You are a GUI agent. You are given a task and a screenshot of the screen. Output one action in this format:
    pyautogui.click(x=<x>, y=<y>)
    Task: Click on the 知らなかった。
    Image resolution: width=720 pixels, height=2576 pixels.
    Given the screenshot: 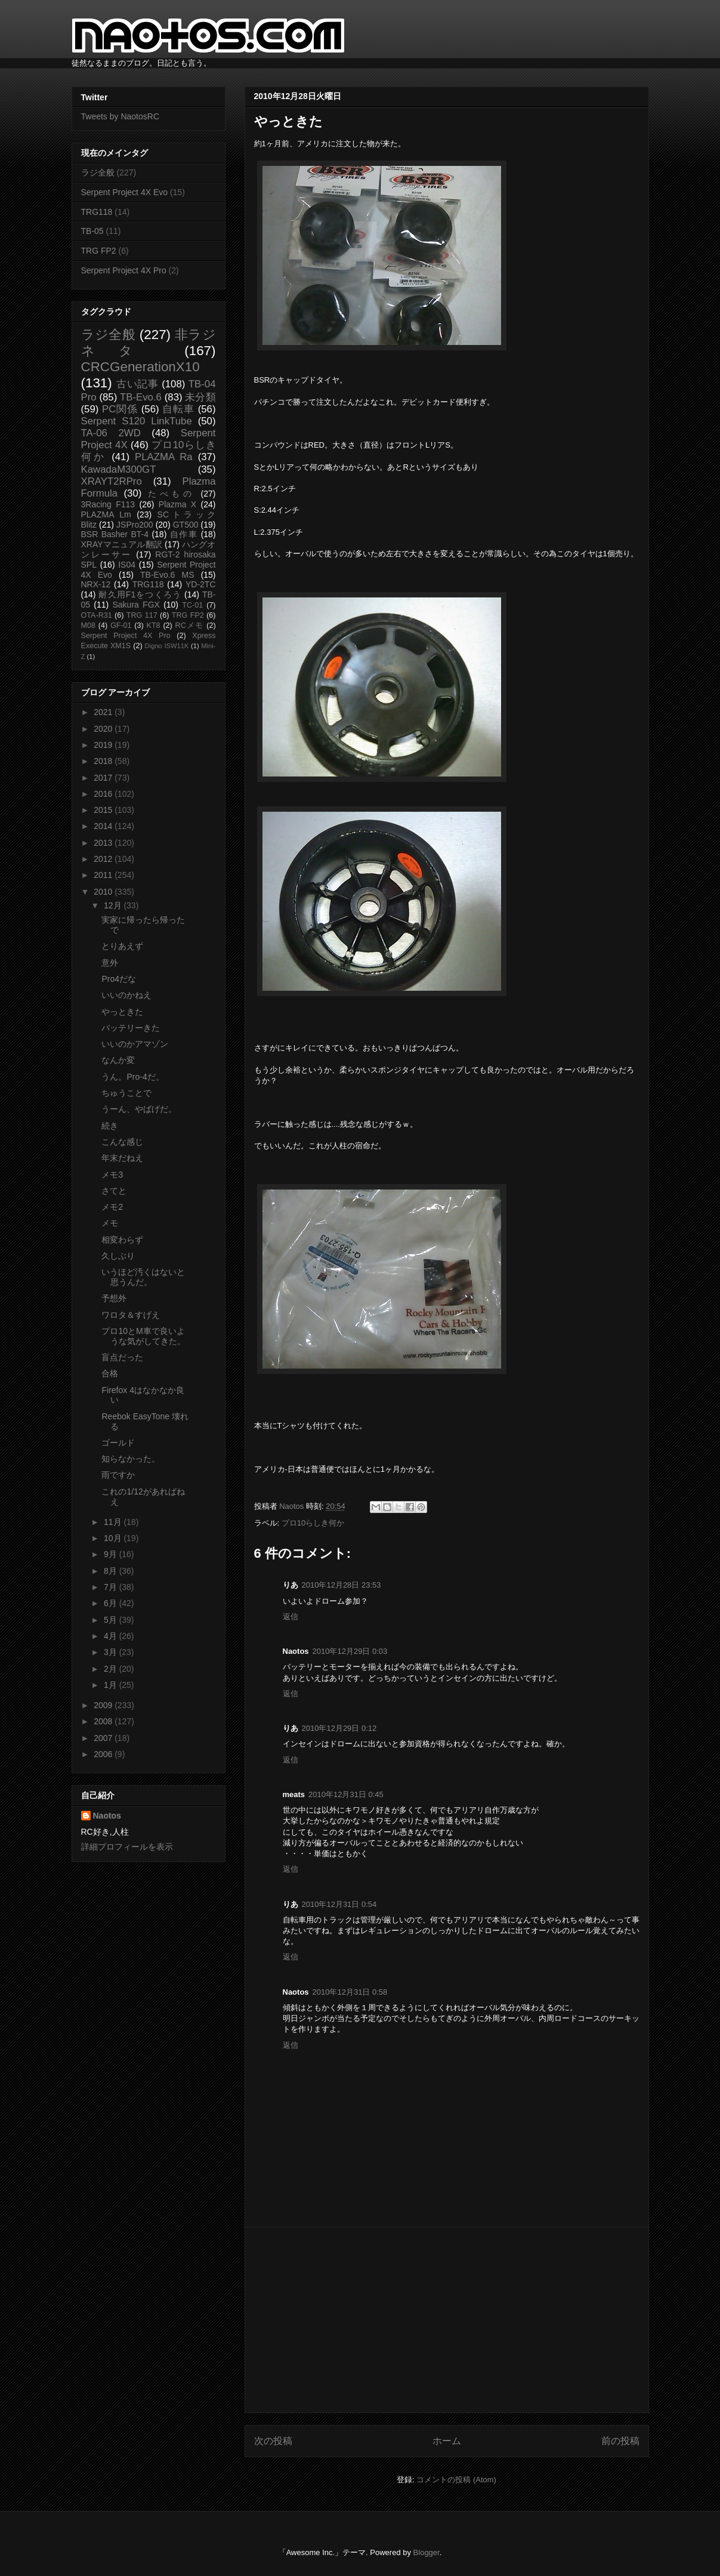 What is the action you would take?
    pyautogui.click(x=130, y=1458)
    